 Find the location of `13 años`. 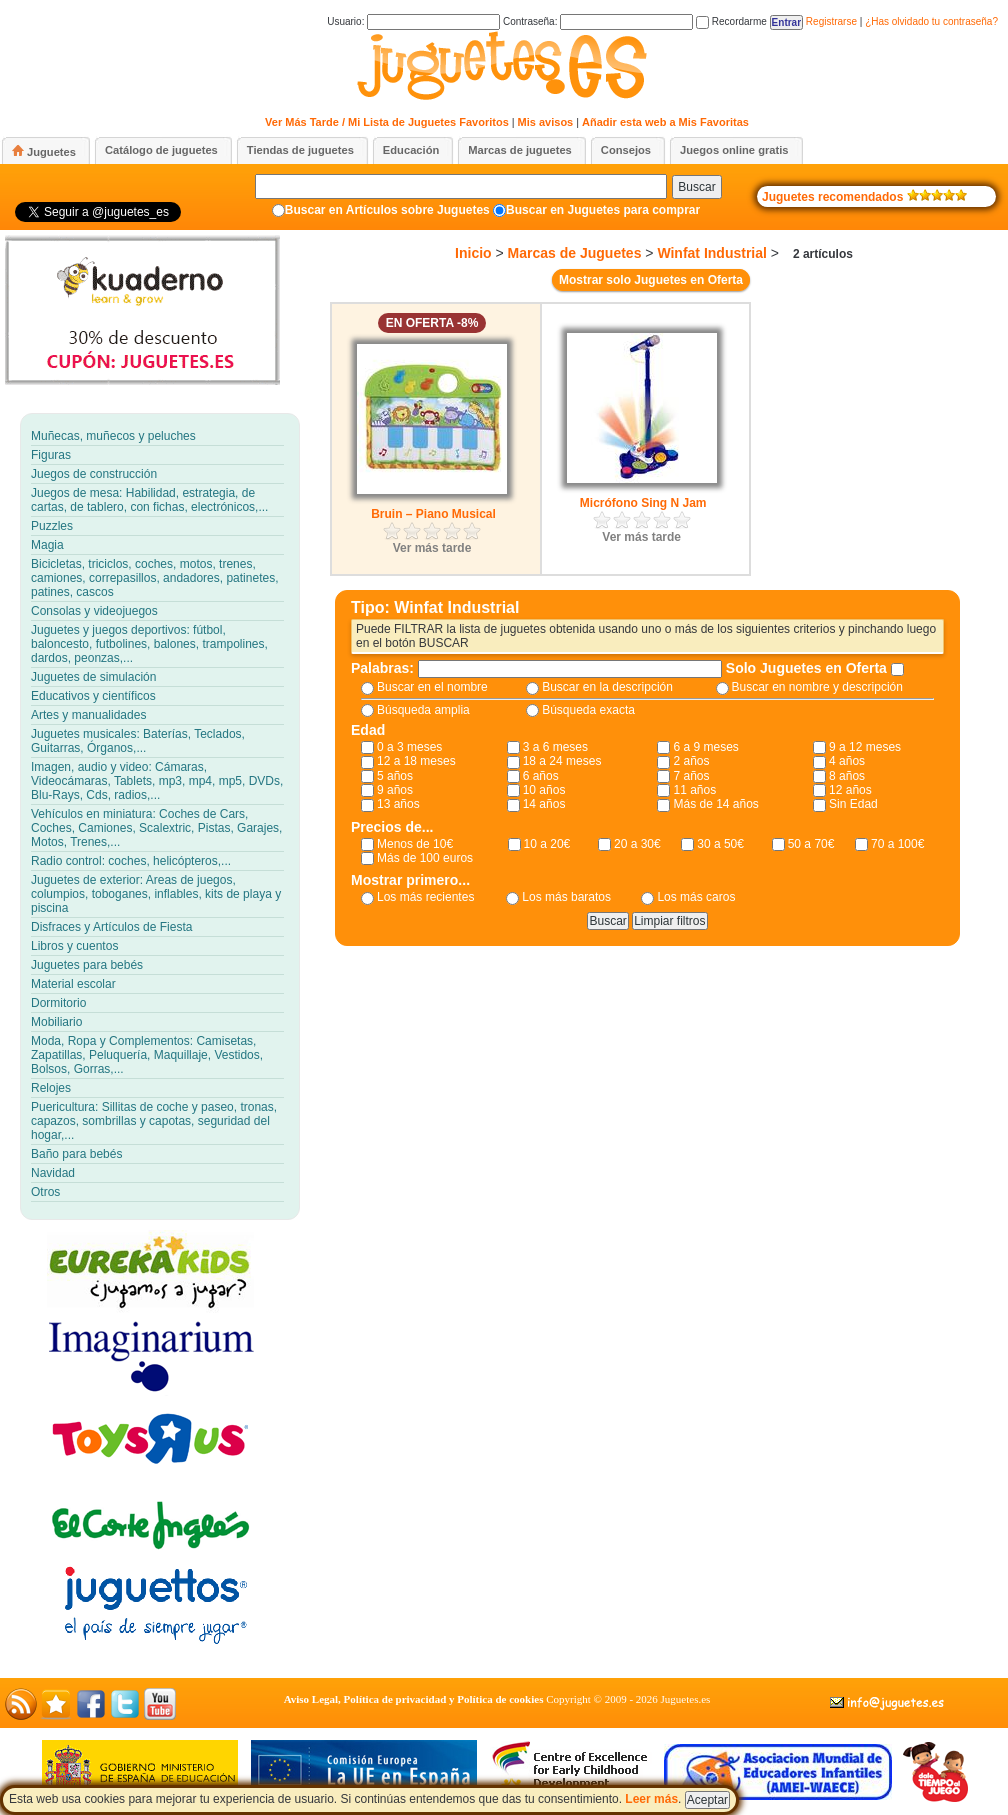

13 años is located at coordinates (398, 804).